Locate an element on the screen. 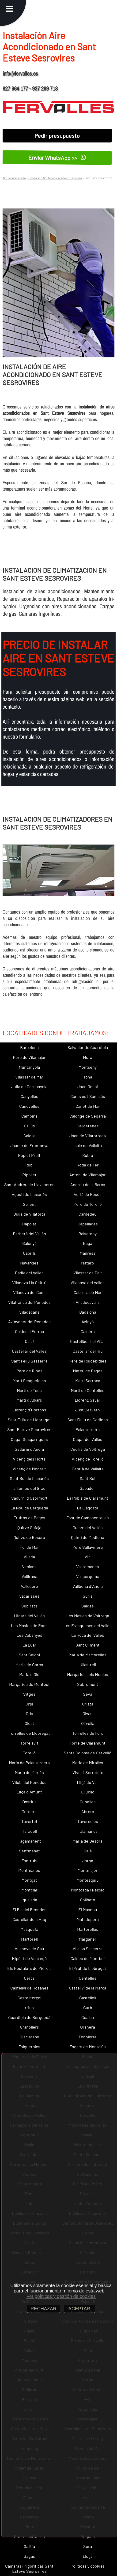  Canet de Mar is located at coordinates (87, 1106).